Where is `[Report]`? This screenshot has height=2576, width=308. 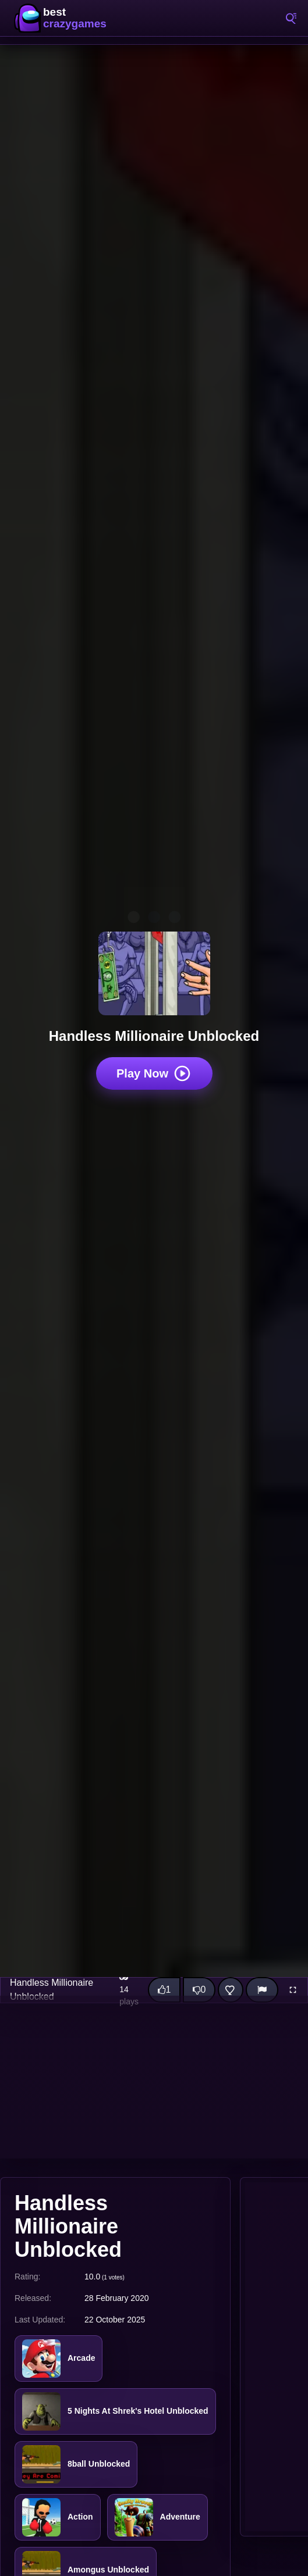 [Report] is located at coordinates (262, 1990).